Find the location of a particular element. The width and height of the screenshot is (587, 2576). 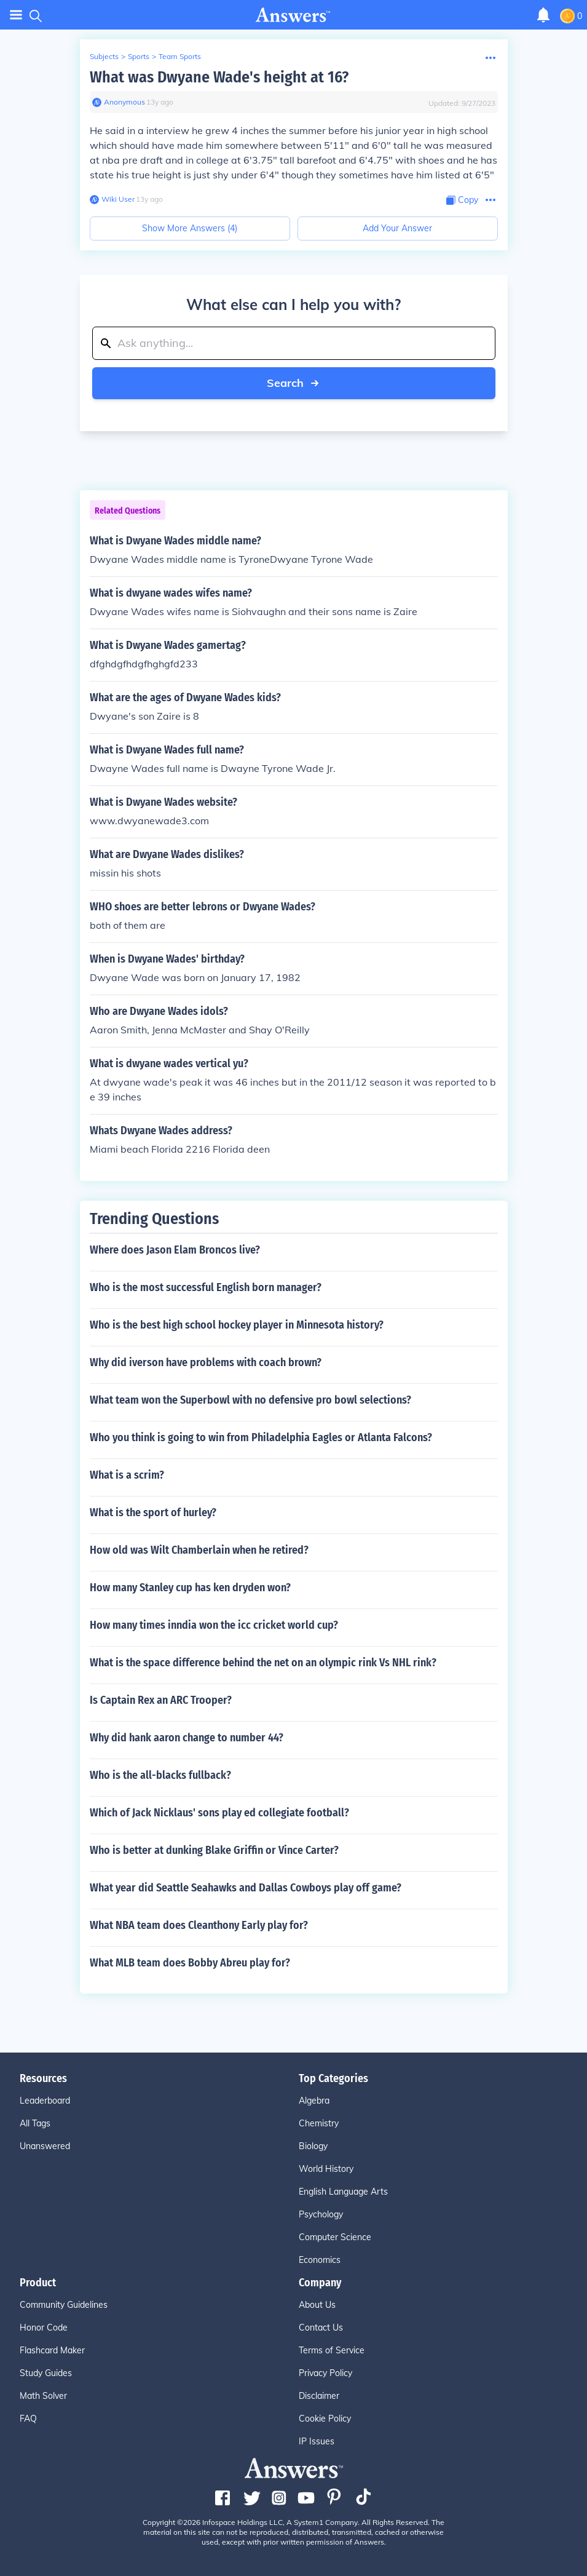

Disclaimer is located at coordinates (319, 2395).